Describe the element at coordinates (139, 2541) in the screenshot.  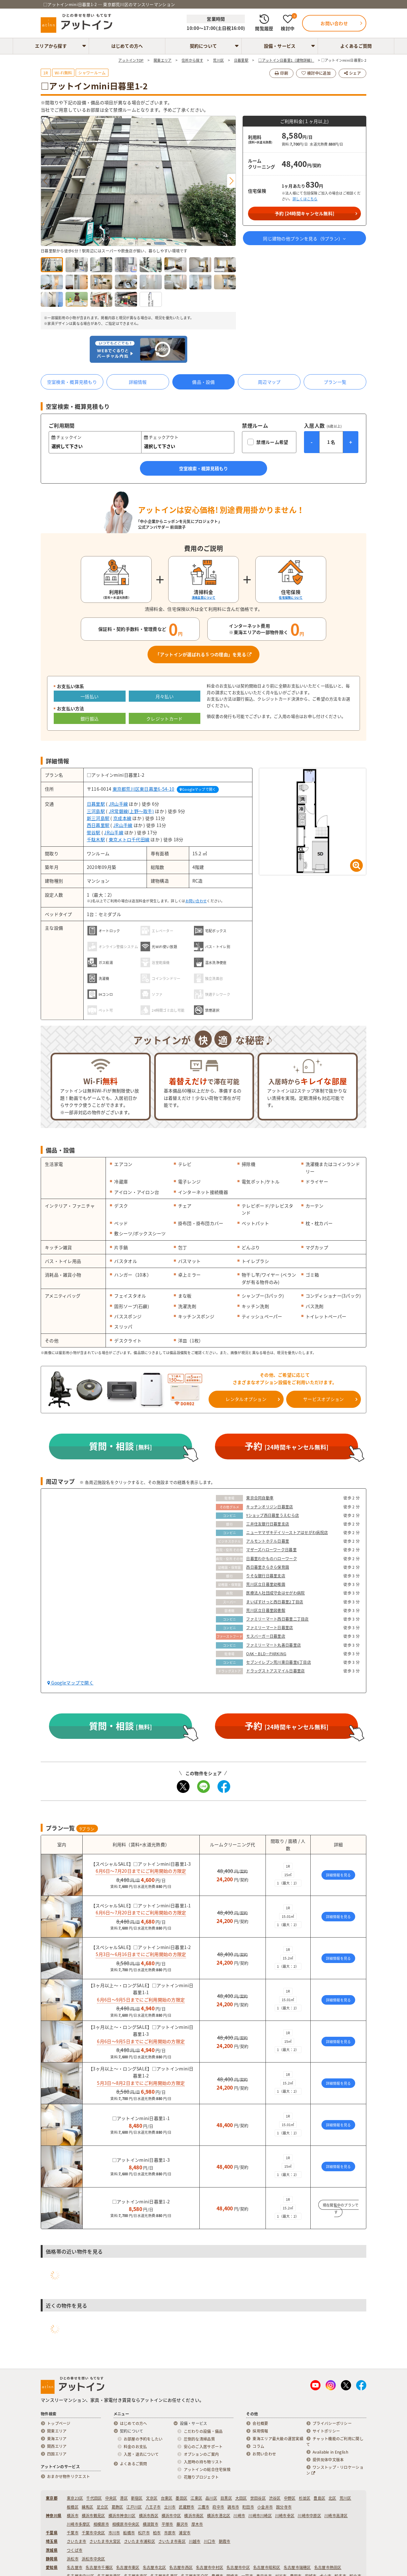
I see `さいたま市浦和区` at that location.